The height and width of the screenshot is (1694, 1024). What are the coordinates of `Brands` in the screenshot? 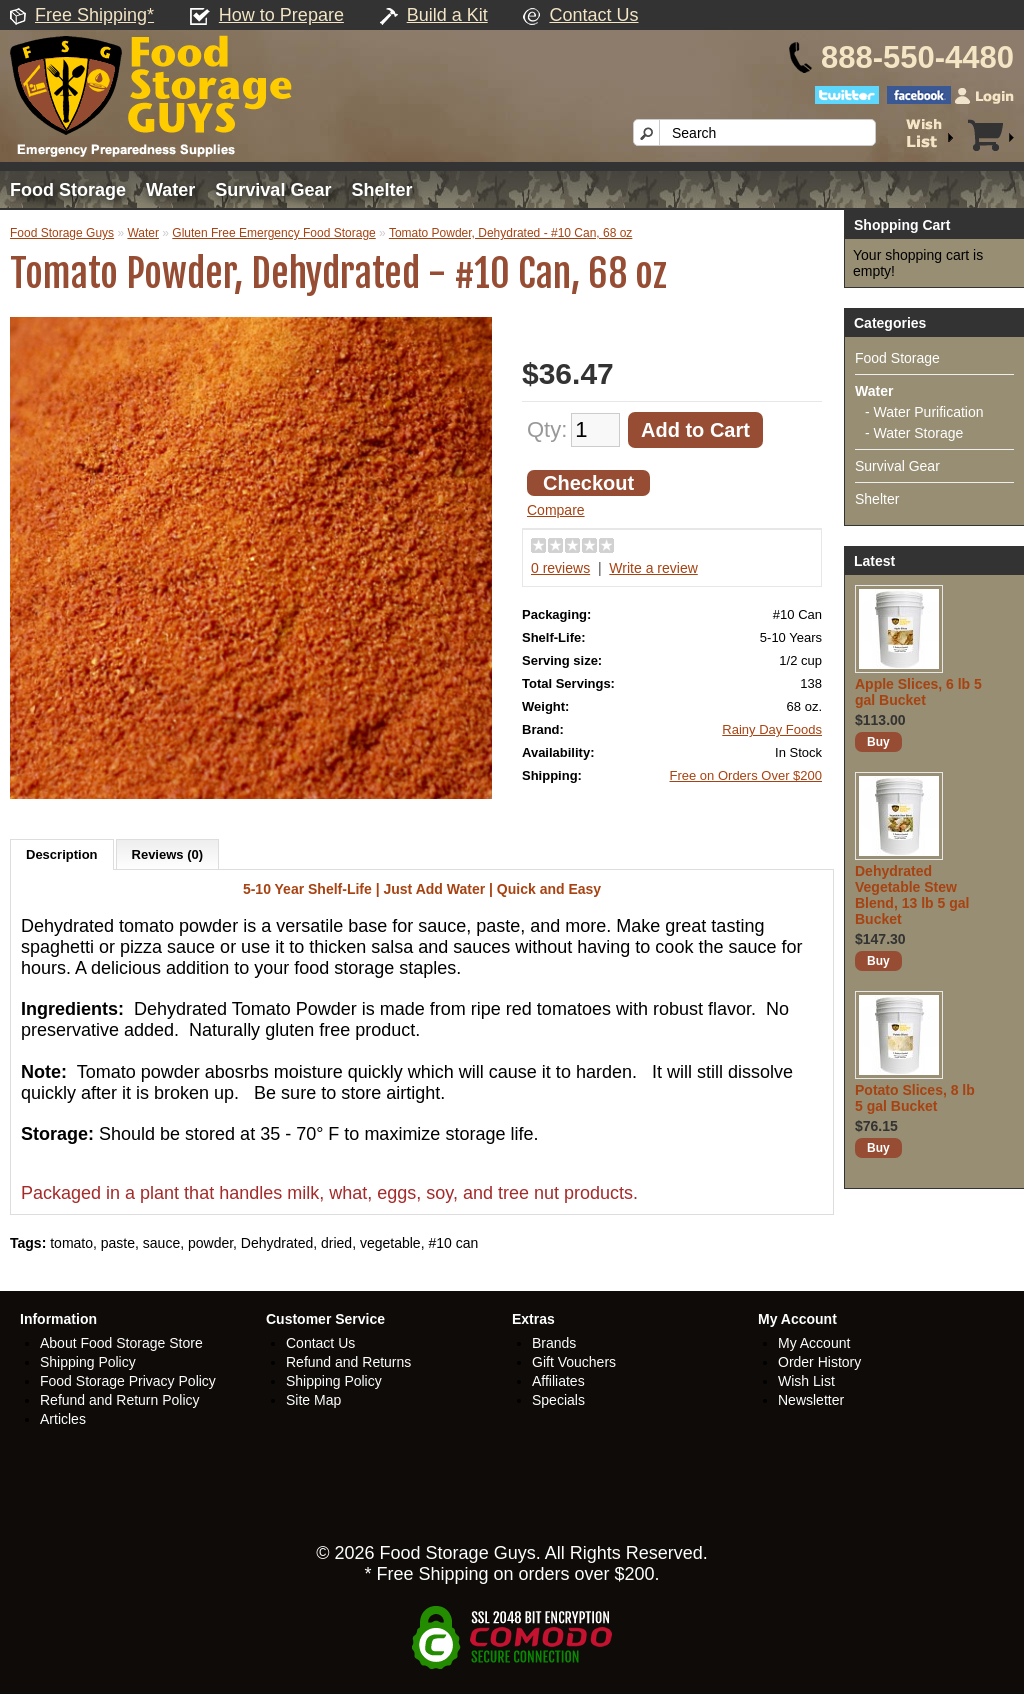 It's located at (554, 1343).